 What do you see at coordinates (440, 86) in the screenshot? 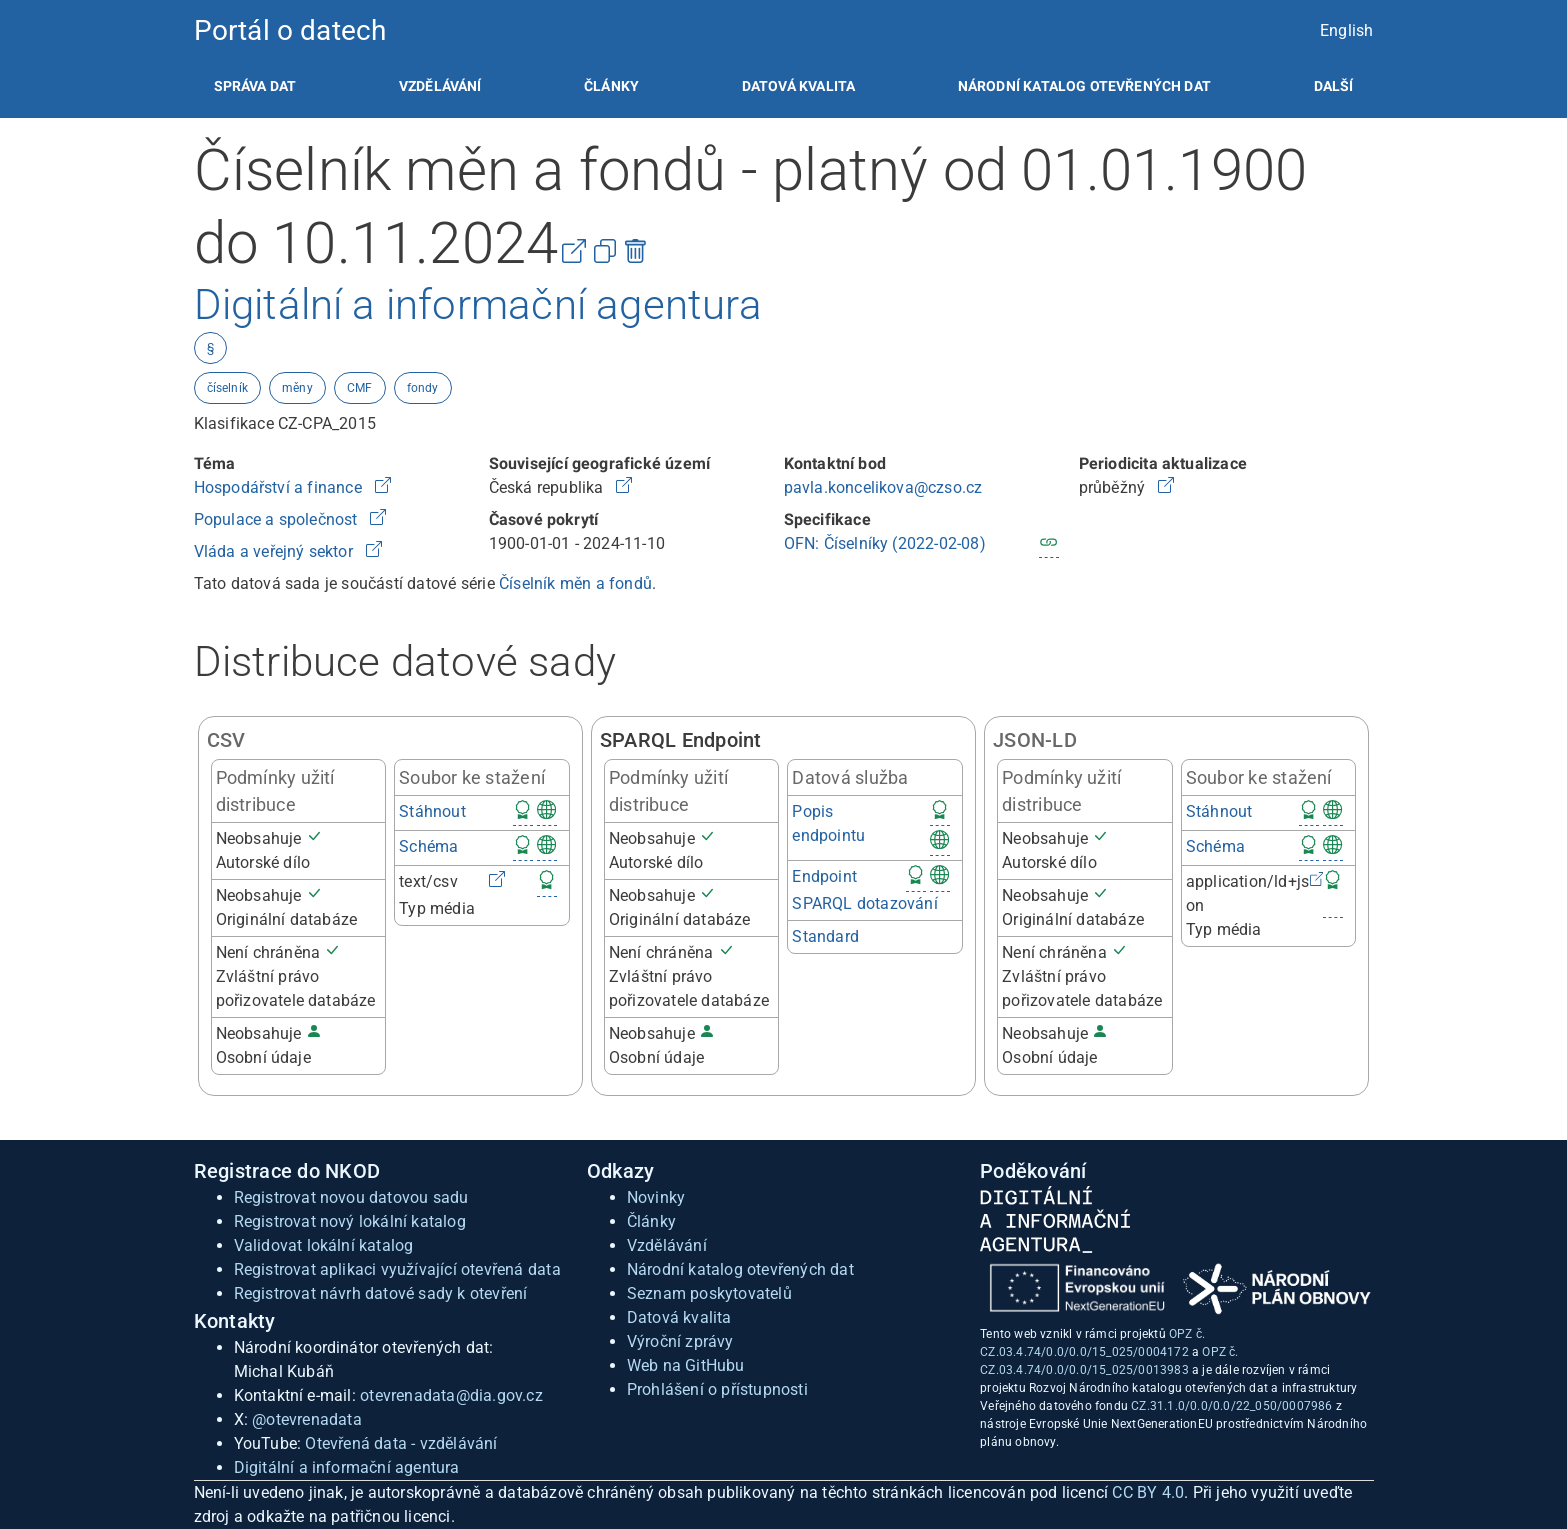
I see `Vzdělávání` at bounding box center [440, 86].